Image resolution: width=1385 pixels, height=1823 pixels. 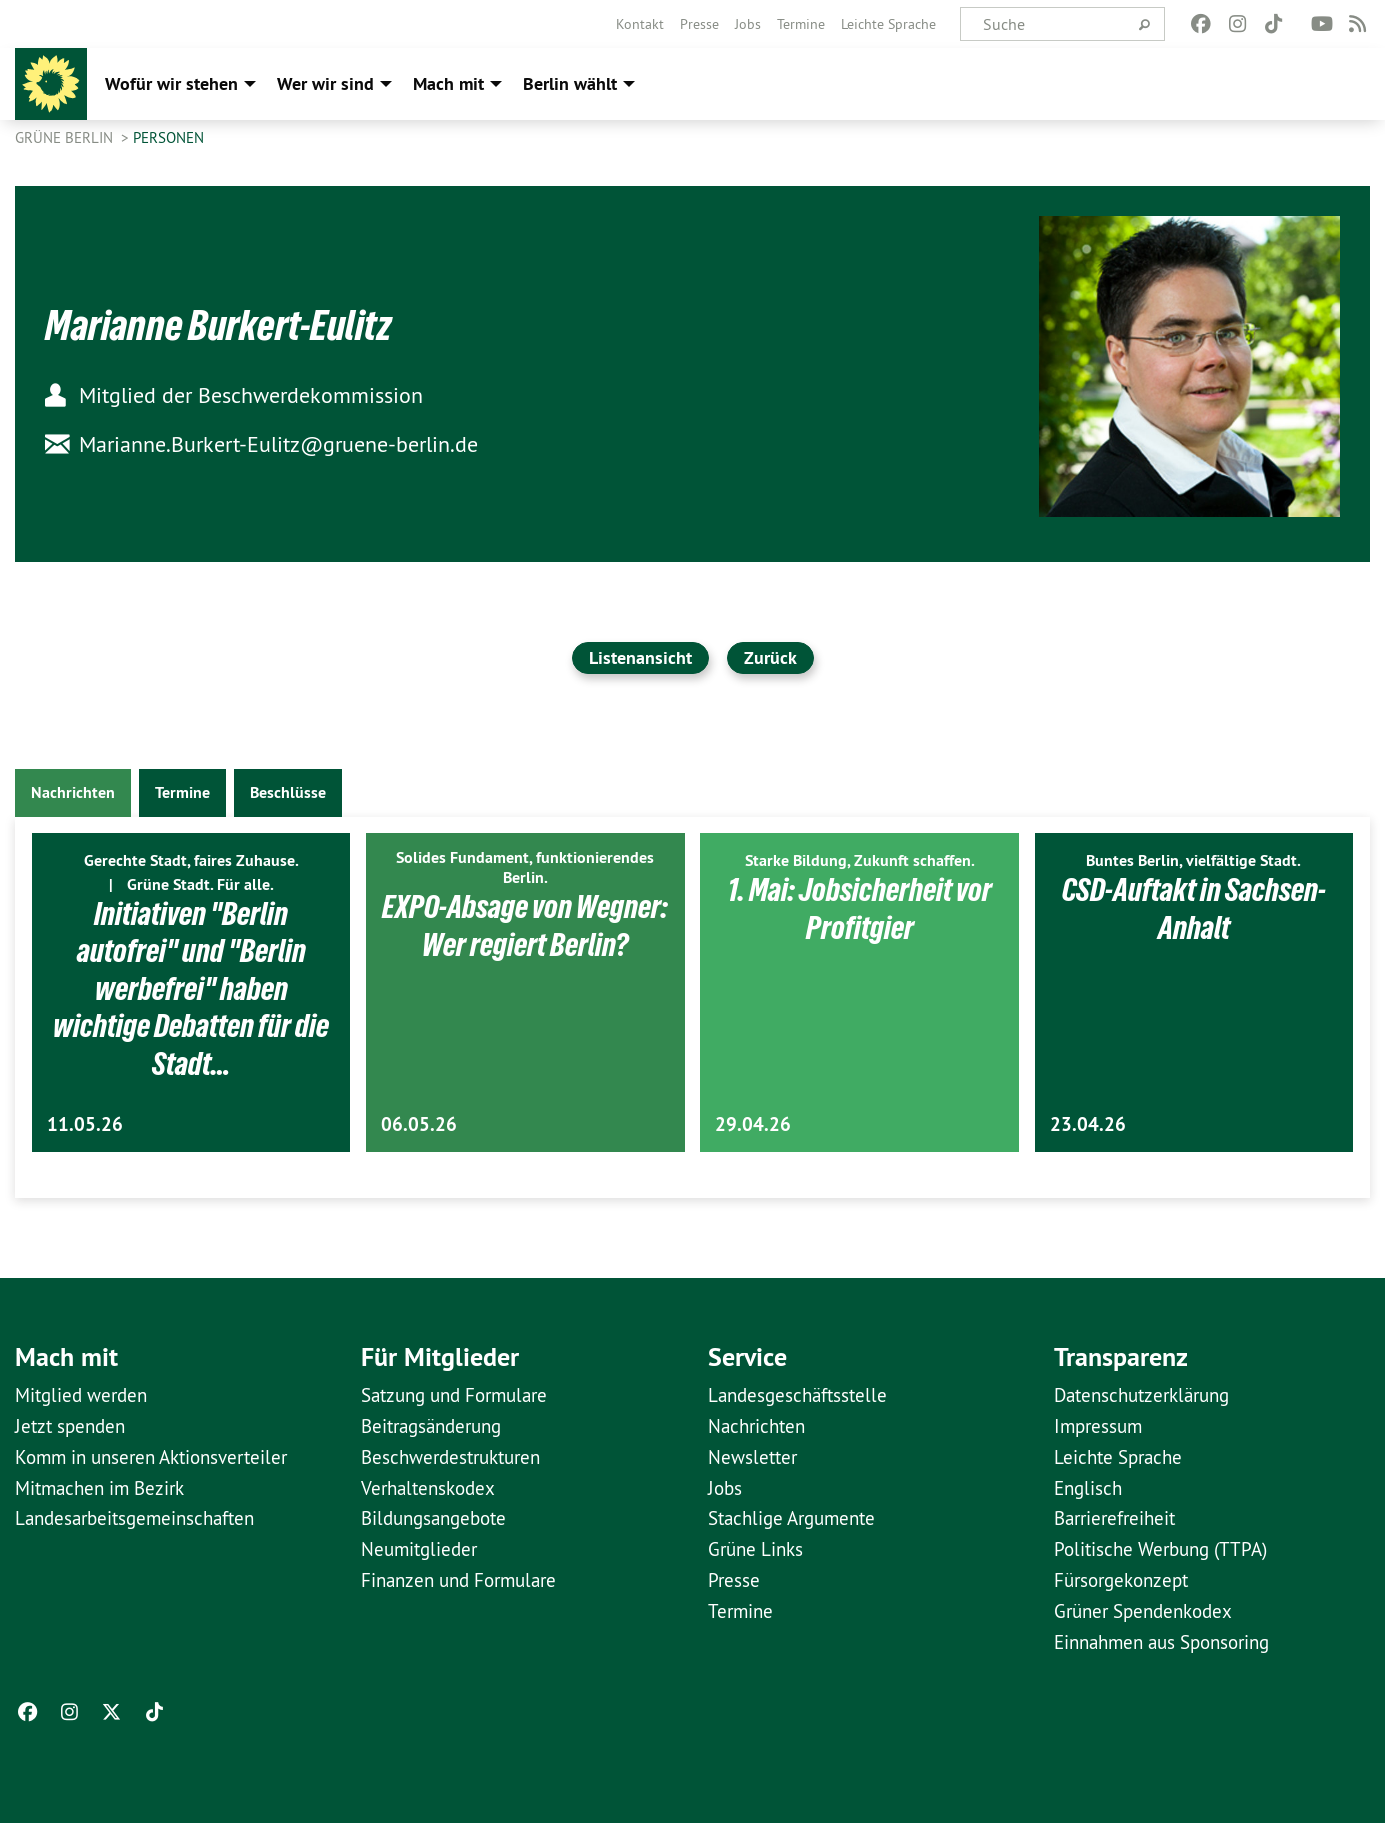 What do you see at coordinates (801, 24) in the screenshot?
I see `Termine` at bounding box center [801, 24].